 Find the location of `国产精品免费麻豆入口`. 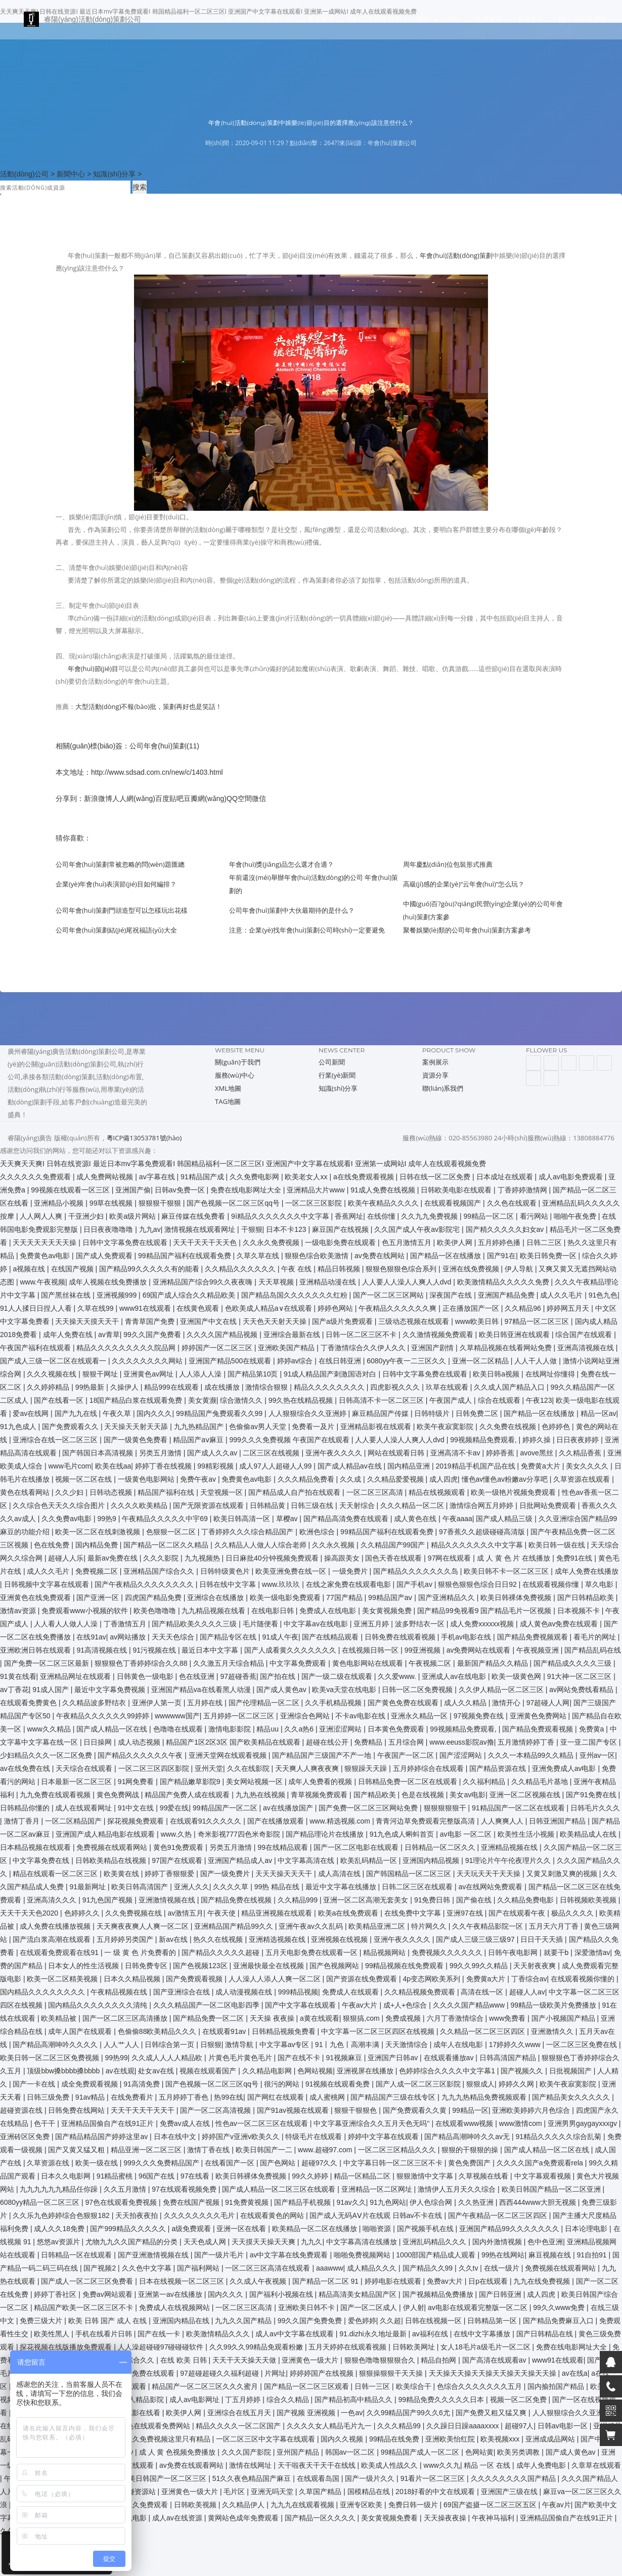

国产精品免费麻豆入口 is located at coordinates (559, 2321).